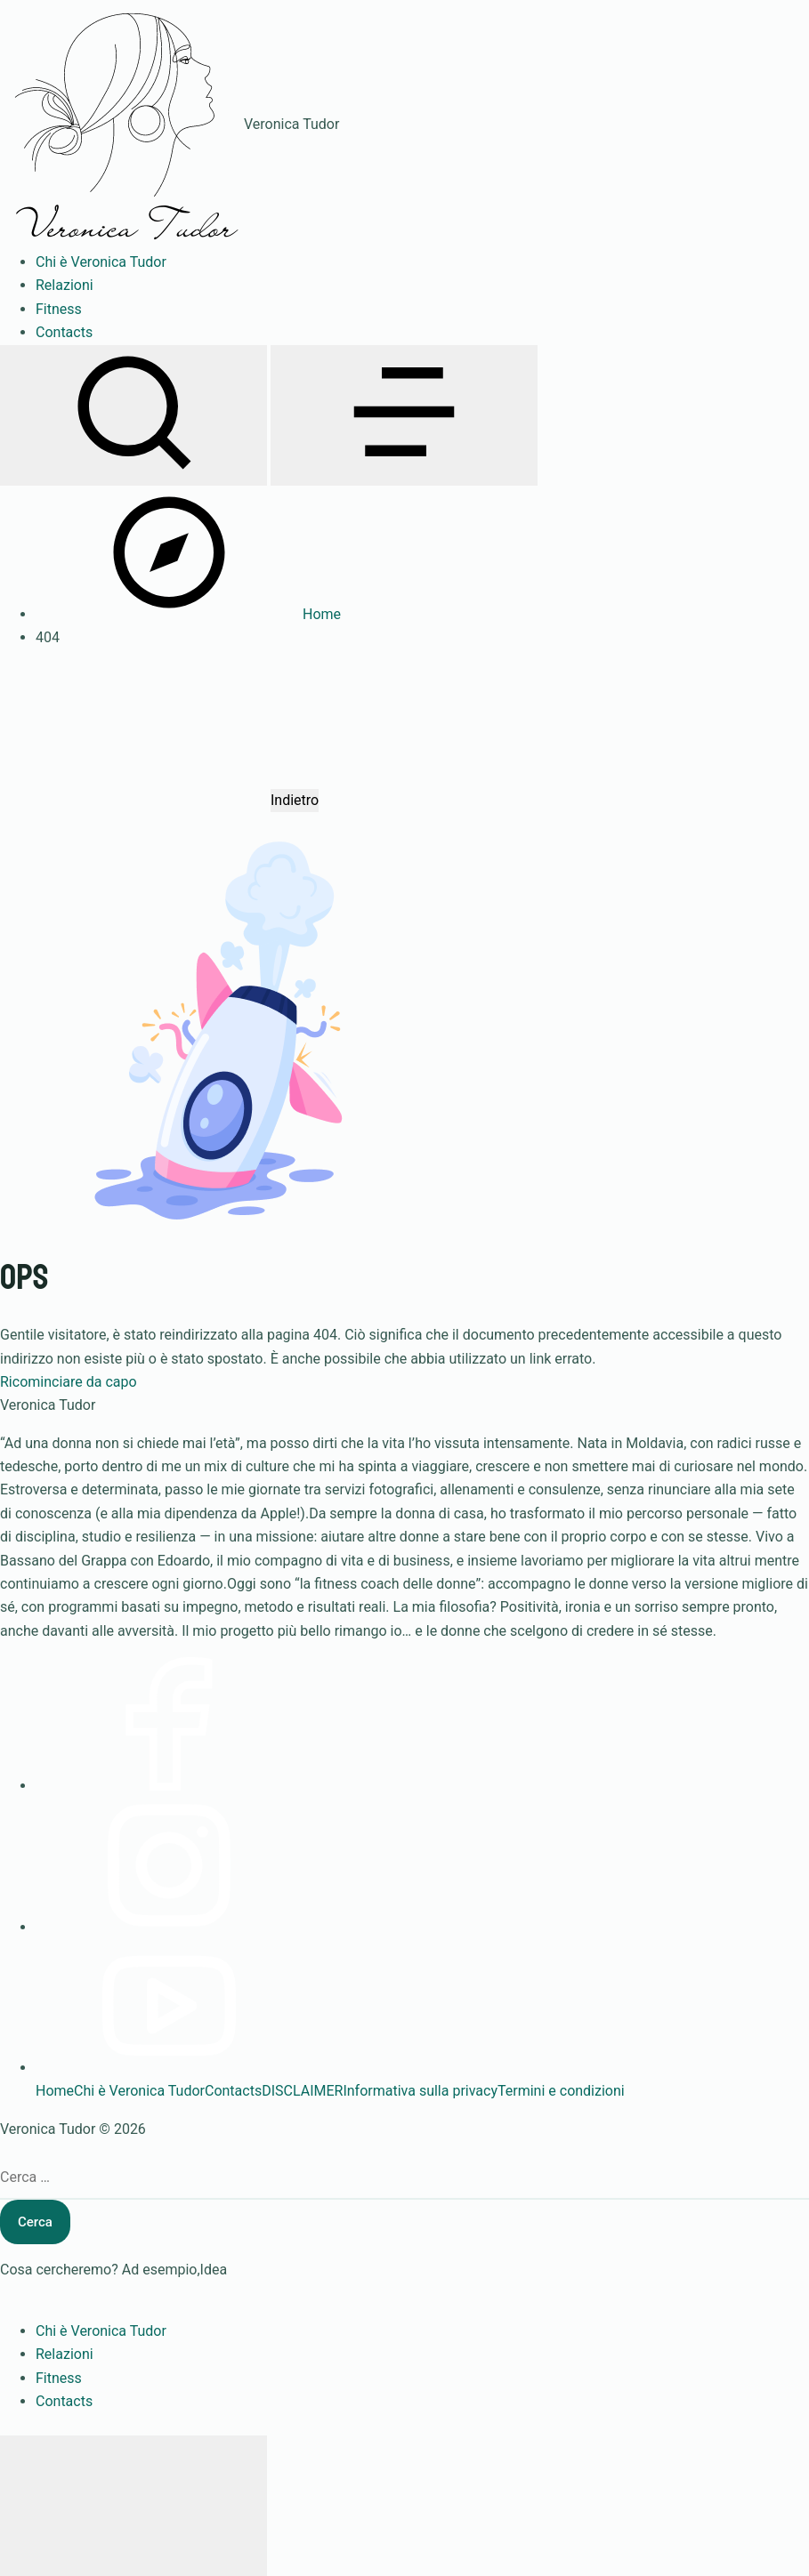 The image size is (809, 2576). Describe the element at coordinates (561, 2090) in the screenshot. I see `Termini e condizioni` at that location.